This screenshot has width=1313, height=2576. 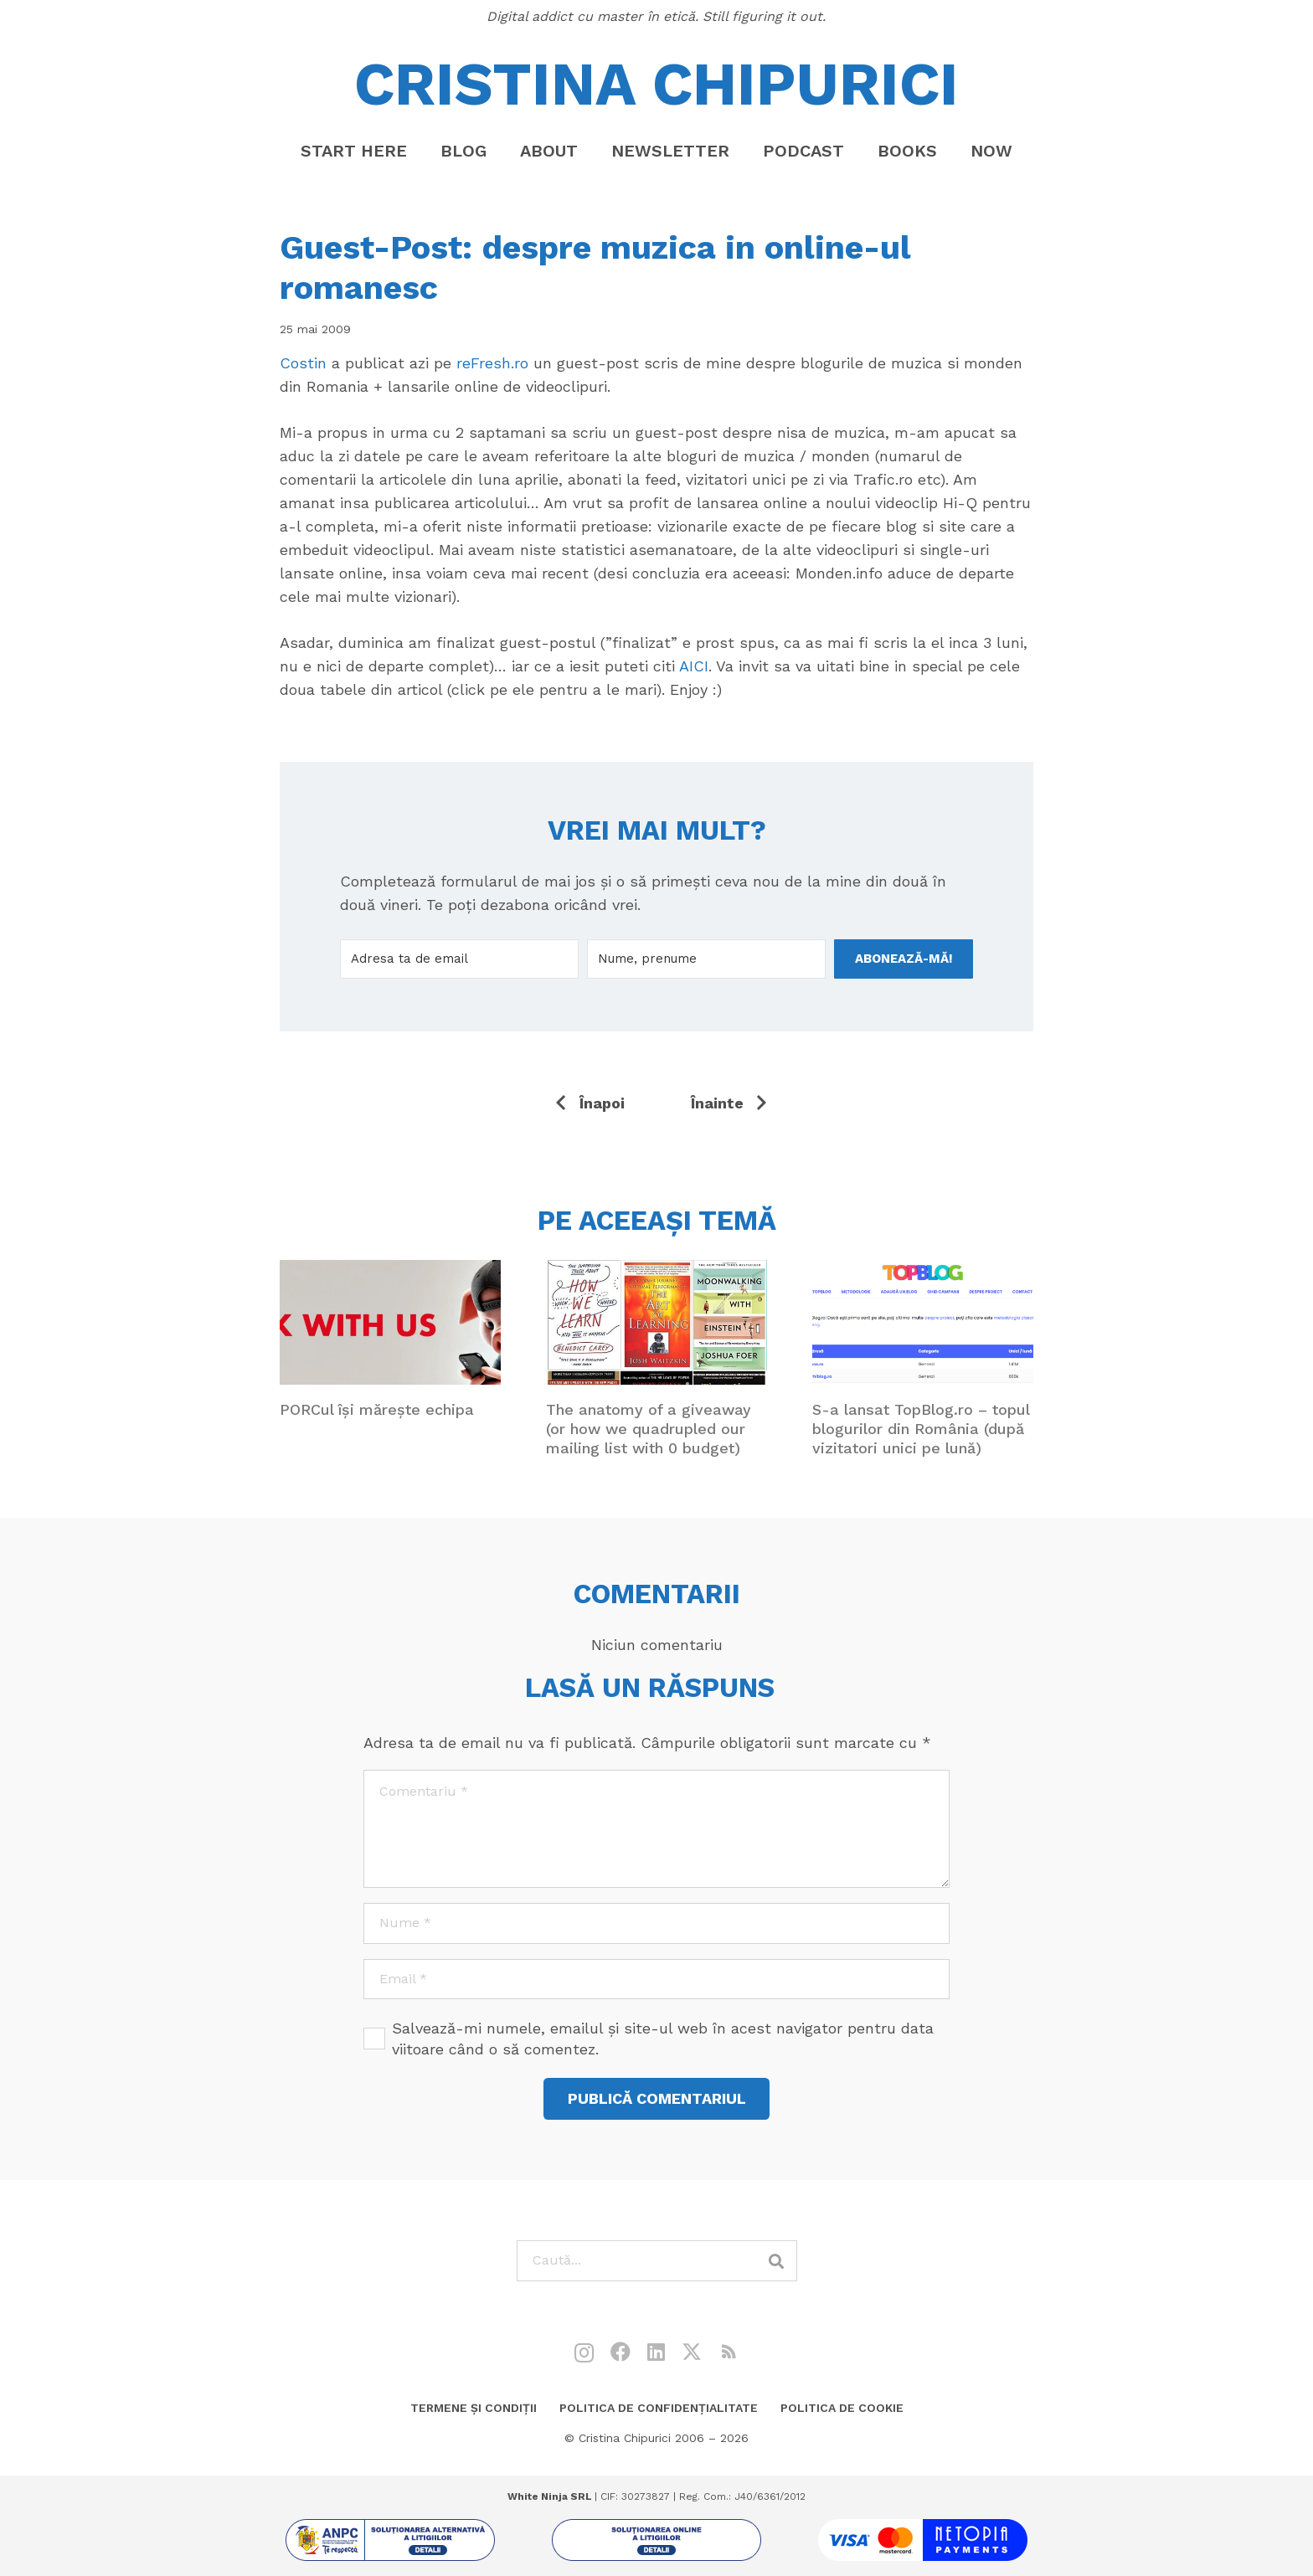 What do you see at coordinates (492, 363) in the screenshot?
I see `reFresh.ro` at bounding box center [492, 363].